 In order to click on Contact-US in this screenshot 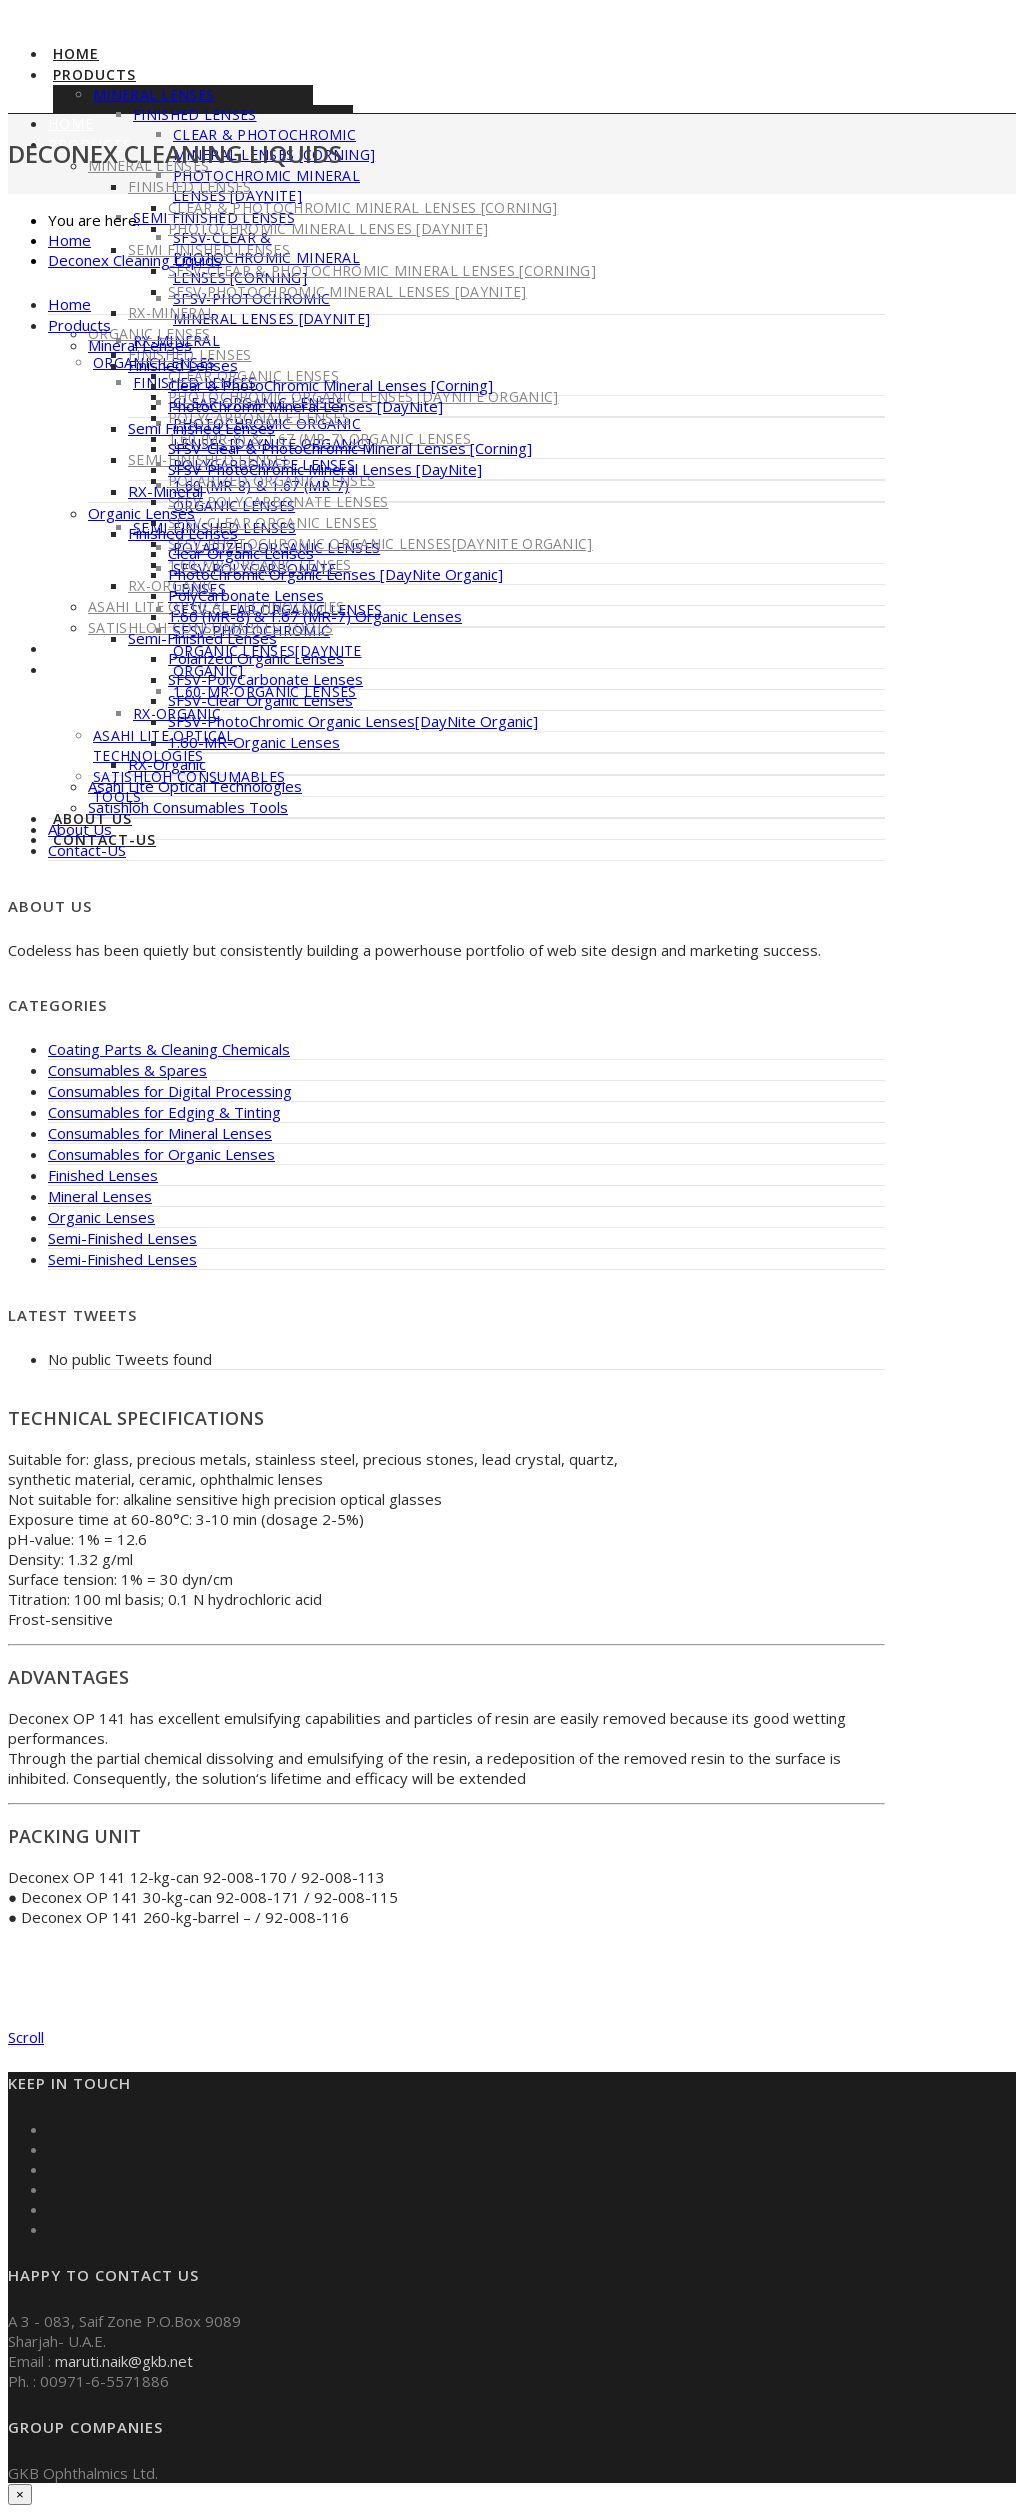, I will do `click(98, 669)`.